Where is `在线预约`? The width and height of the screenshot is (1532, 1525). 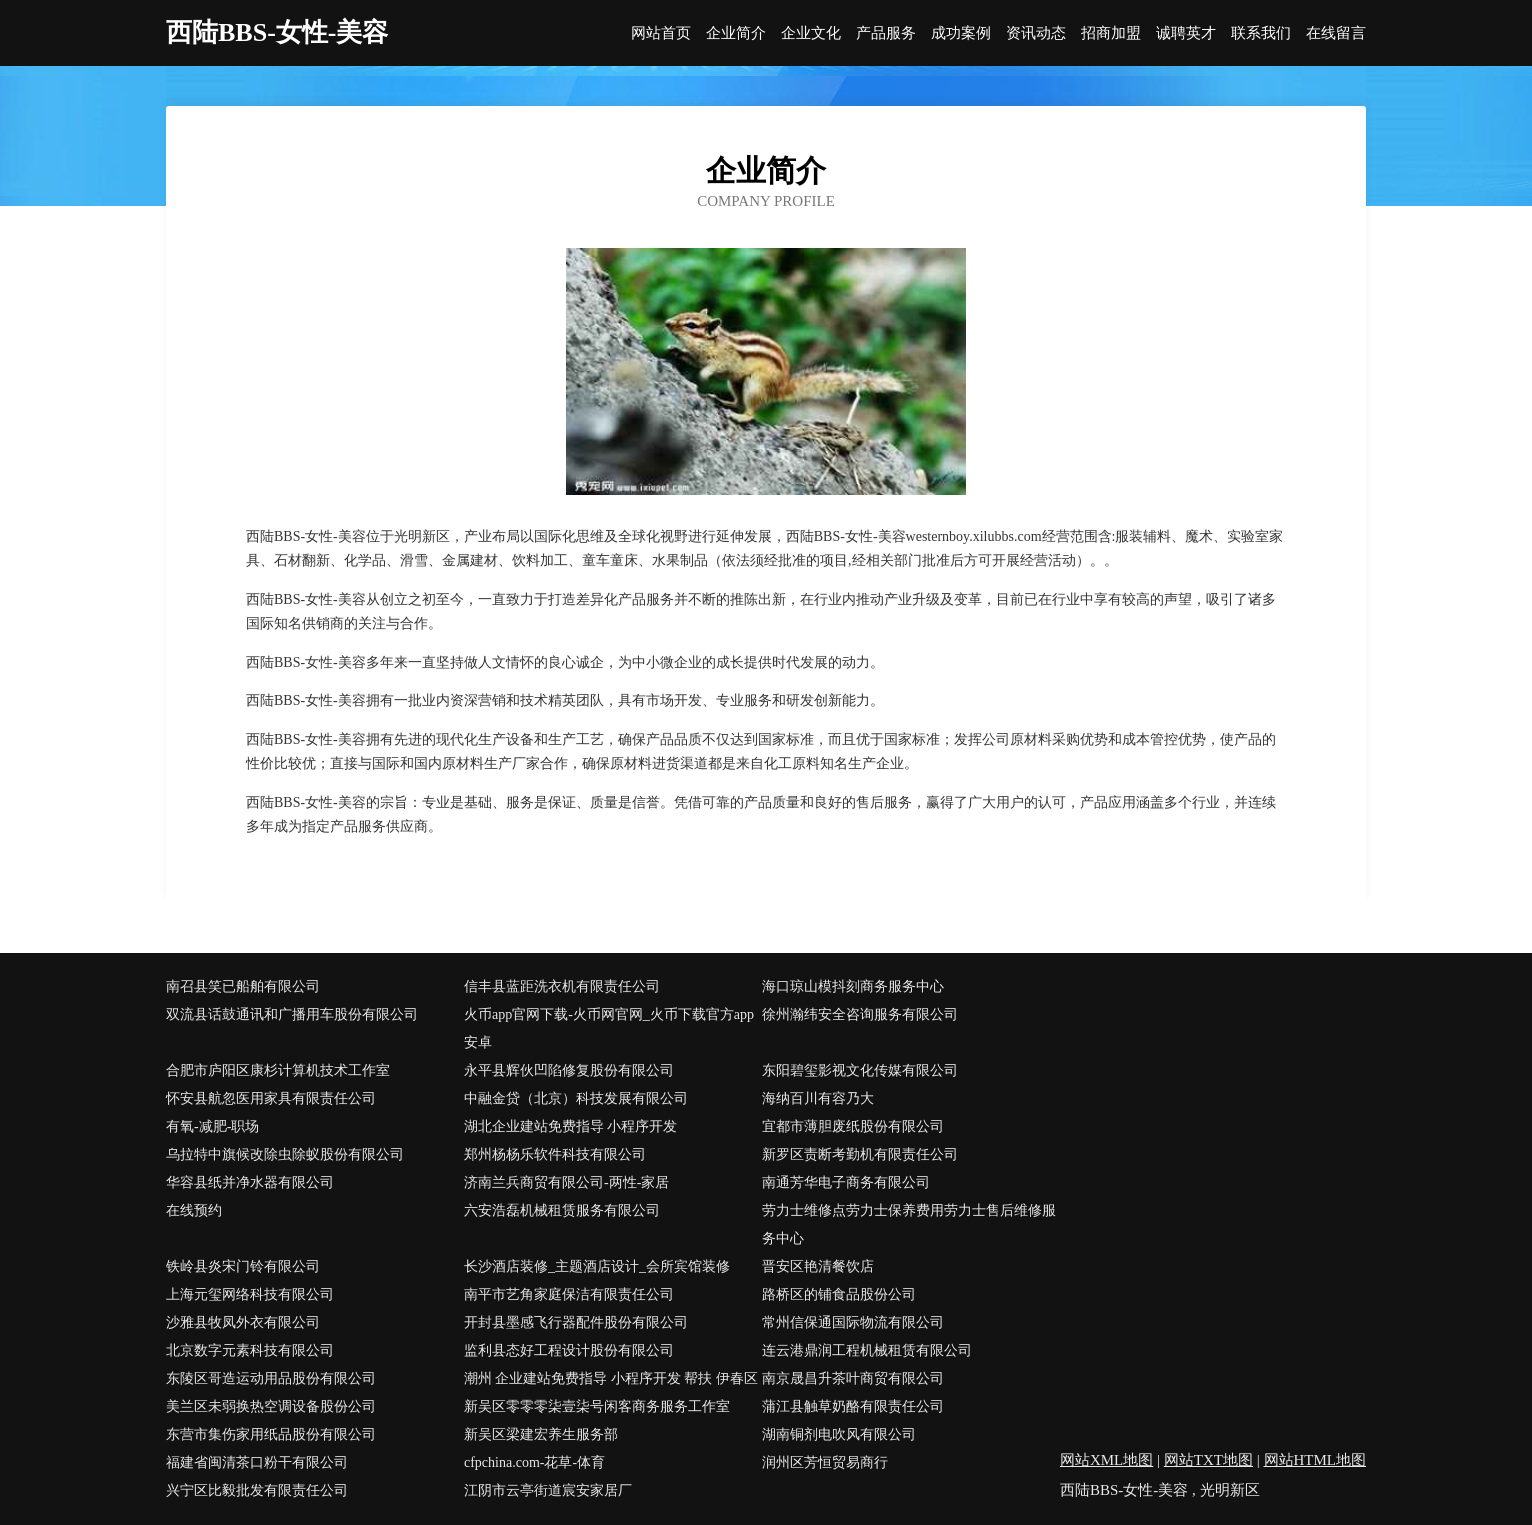 在线预约 is located at coordinates (194, 1210).